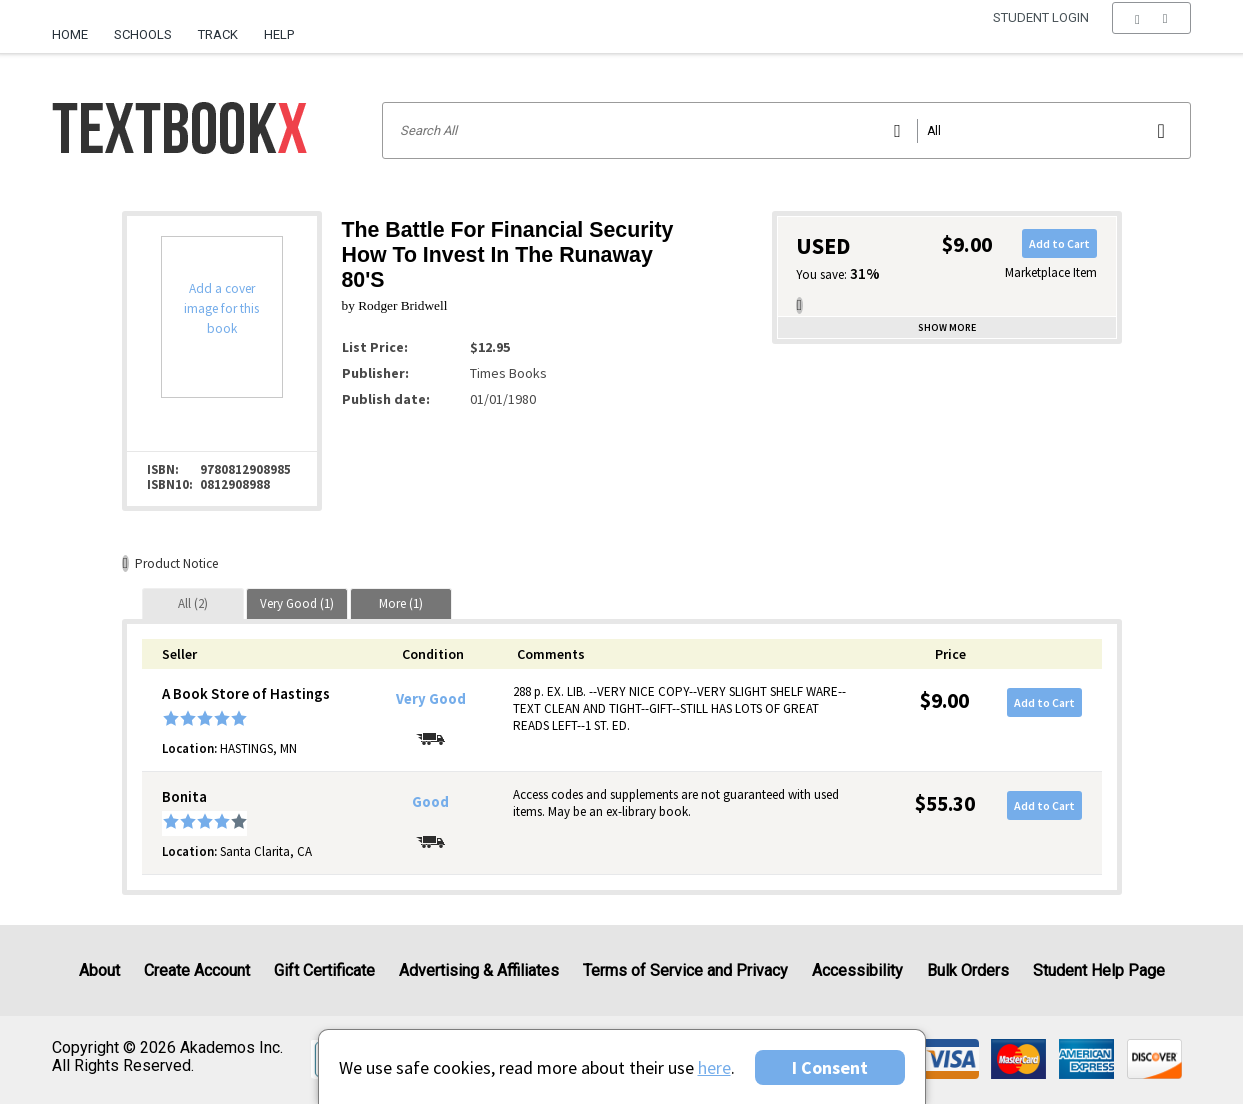 The image size is (1243, 1104). I want to click on Very Good (1), so click(297, 603).